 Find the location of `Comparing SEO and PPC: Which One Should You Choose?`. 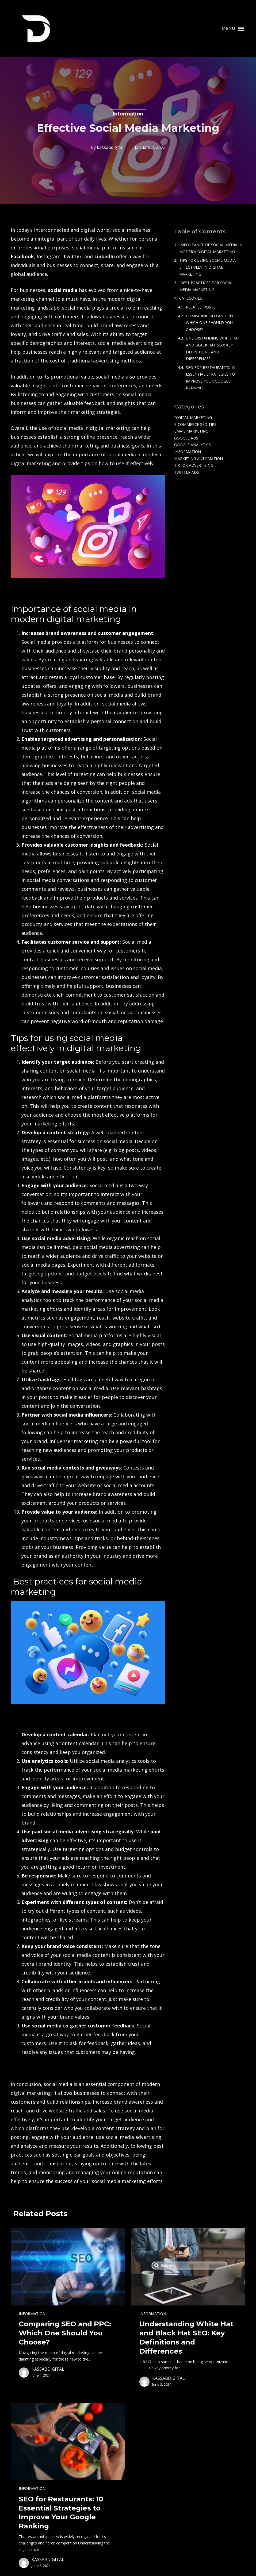

Comparing SEO and PPC: Which One Should You Choose? is located at coordinates (210, 322).